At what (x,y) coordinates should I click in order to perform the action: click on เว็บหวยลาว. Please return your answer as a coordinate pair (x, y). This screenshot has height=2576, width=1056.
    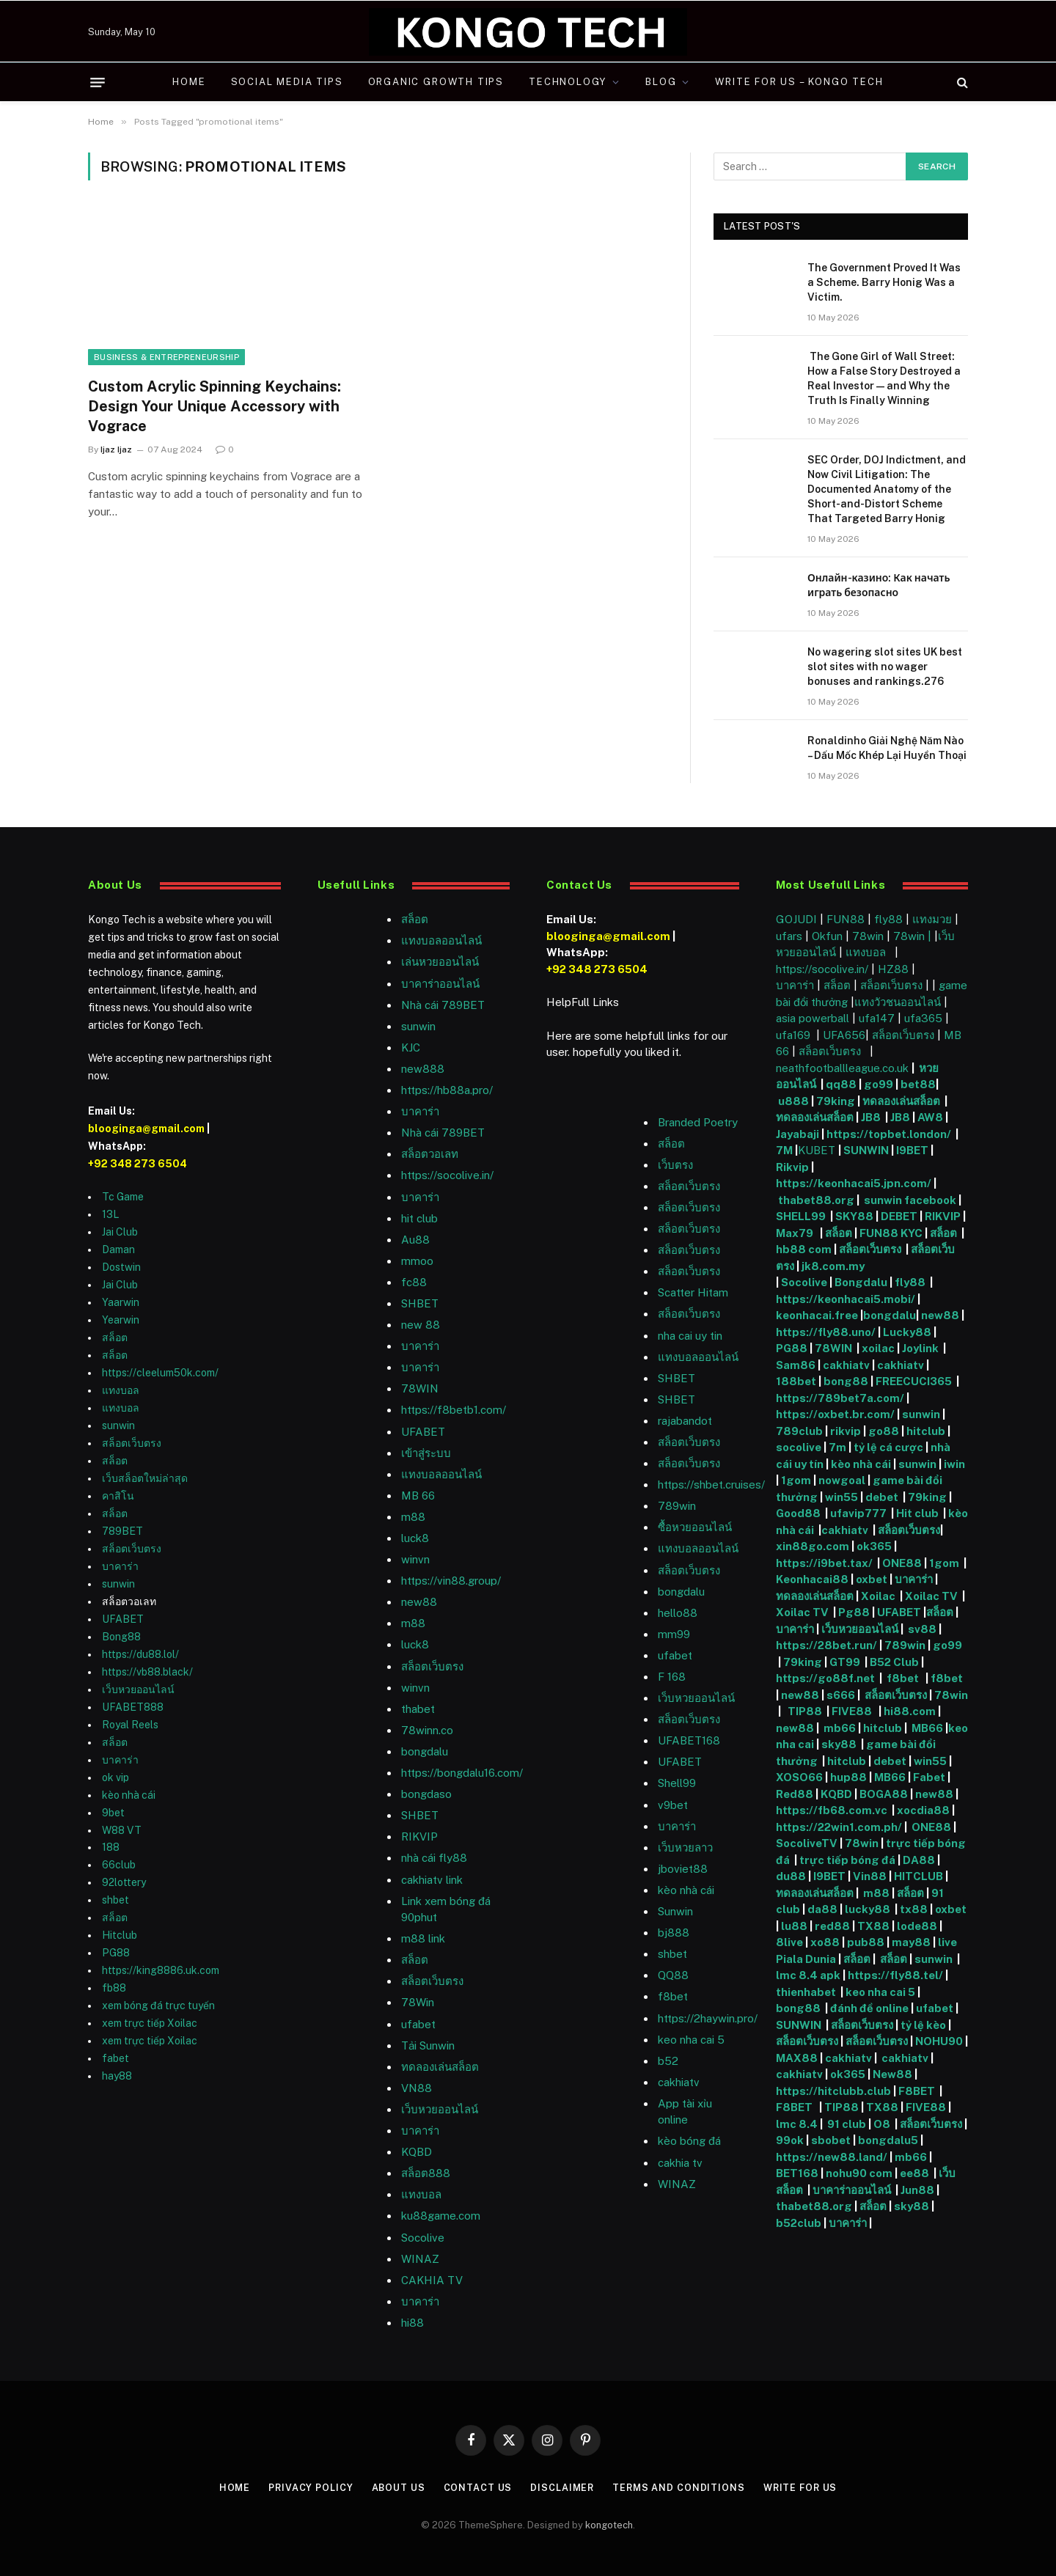
    Looking at the image, I should click on (685, 1847).